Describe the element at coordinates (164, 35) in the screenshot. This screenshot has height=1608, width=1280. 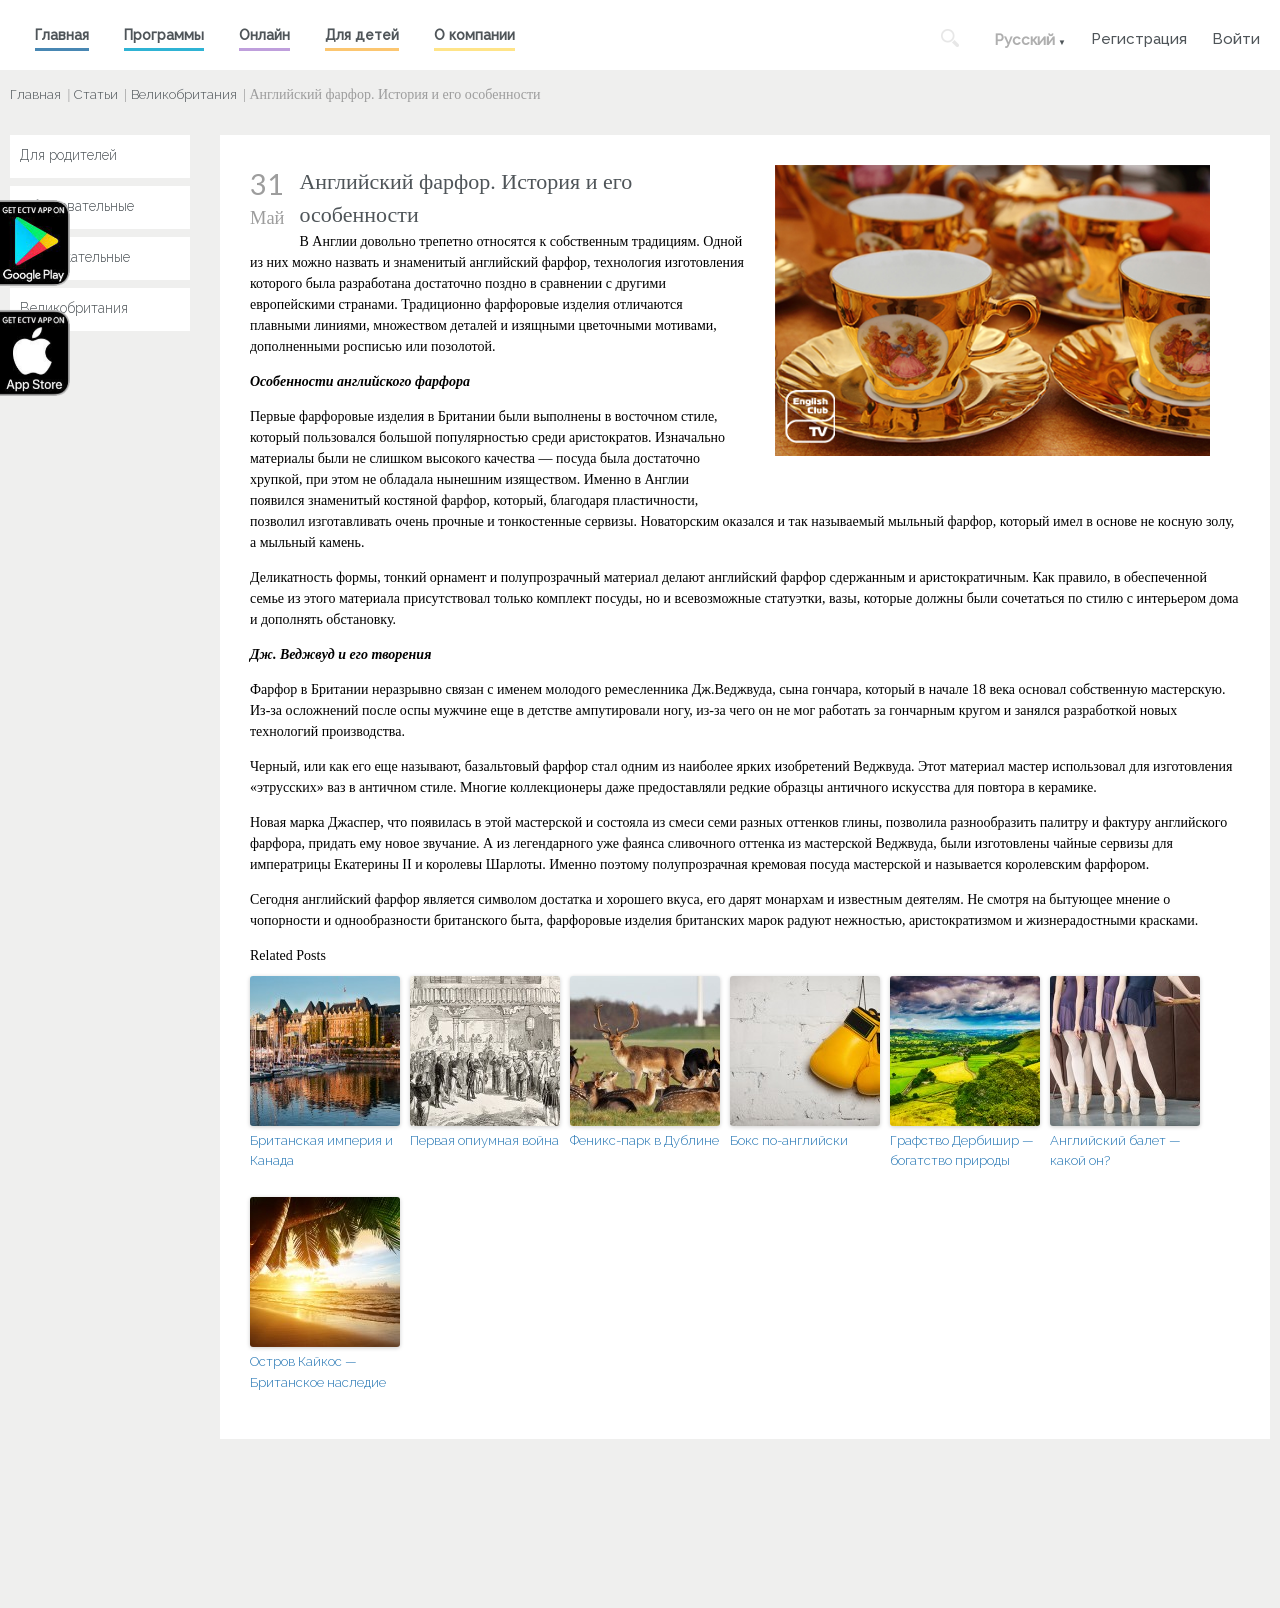
I see `Программы` at that location.